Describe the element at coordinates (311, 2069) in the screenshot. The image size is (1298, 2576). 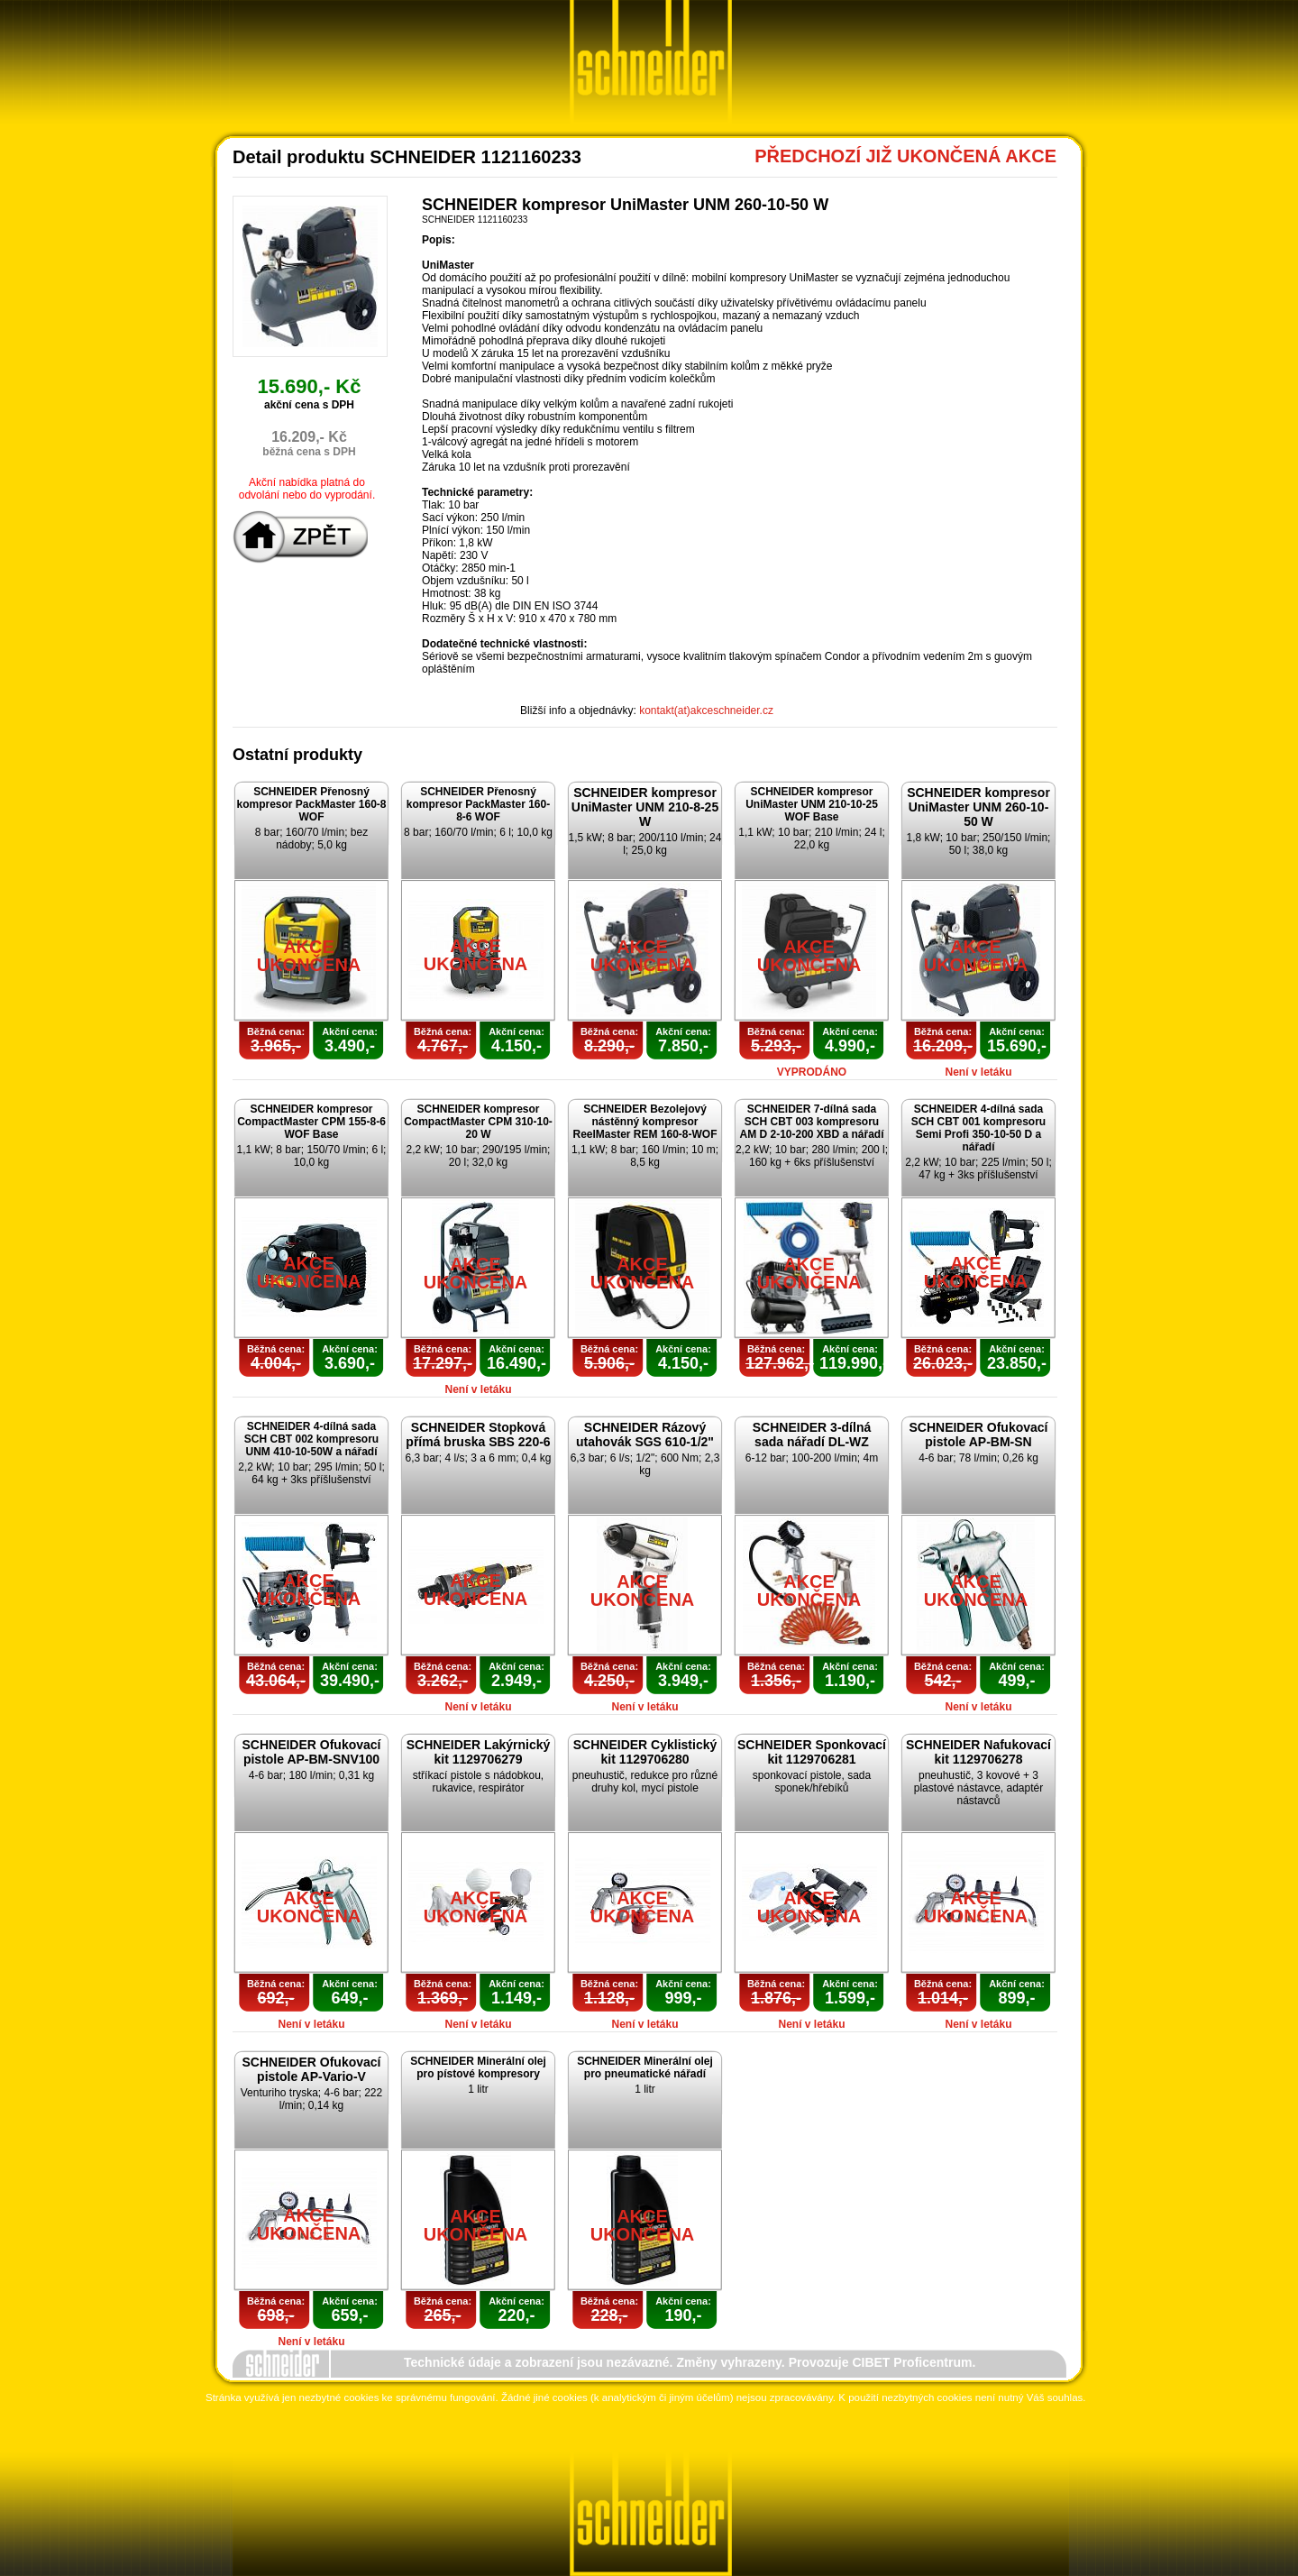
I see `SCHNEIDER Ofukovací pistole AP-Vario-V` at that location.